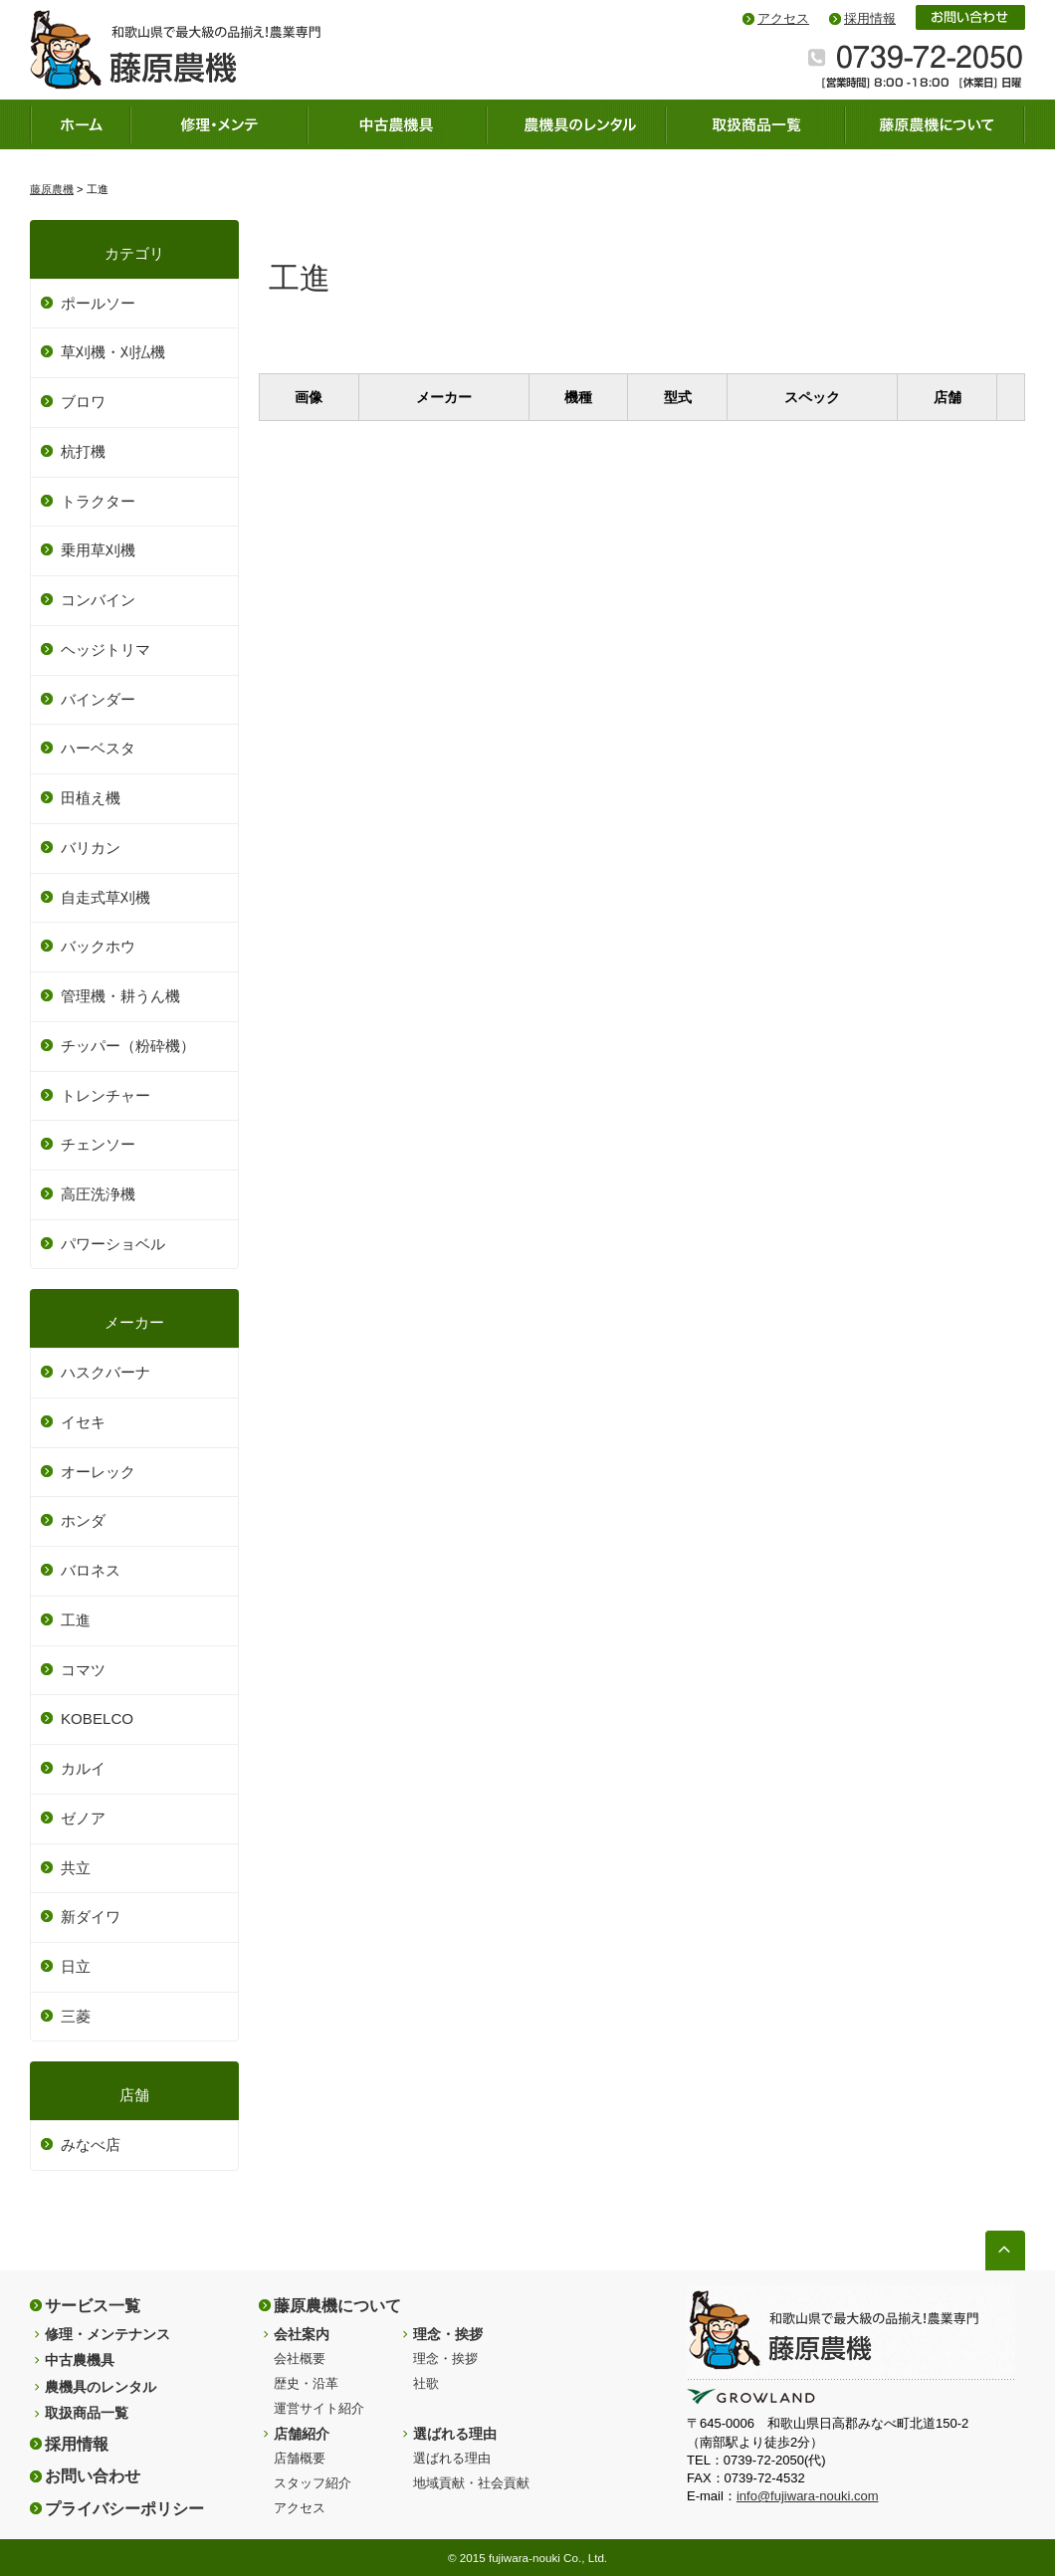  Describe the element at coordinates (306, 2383) in the screenshot. I see `歴史・沿革` at that location.